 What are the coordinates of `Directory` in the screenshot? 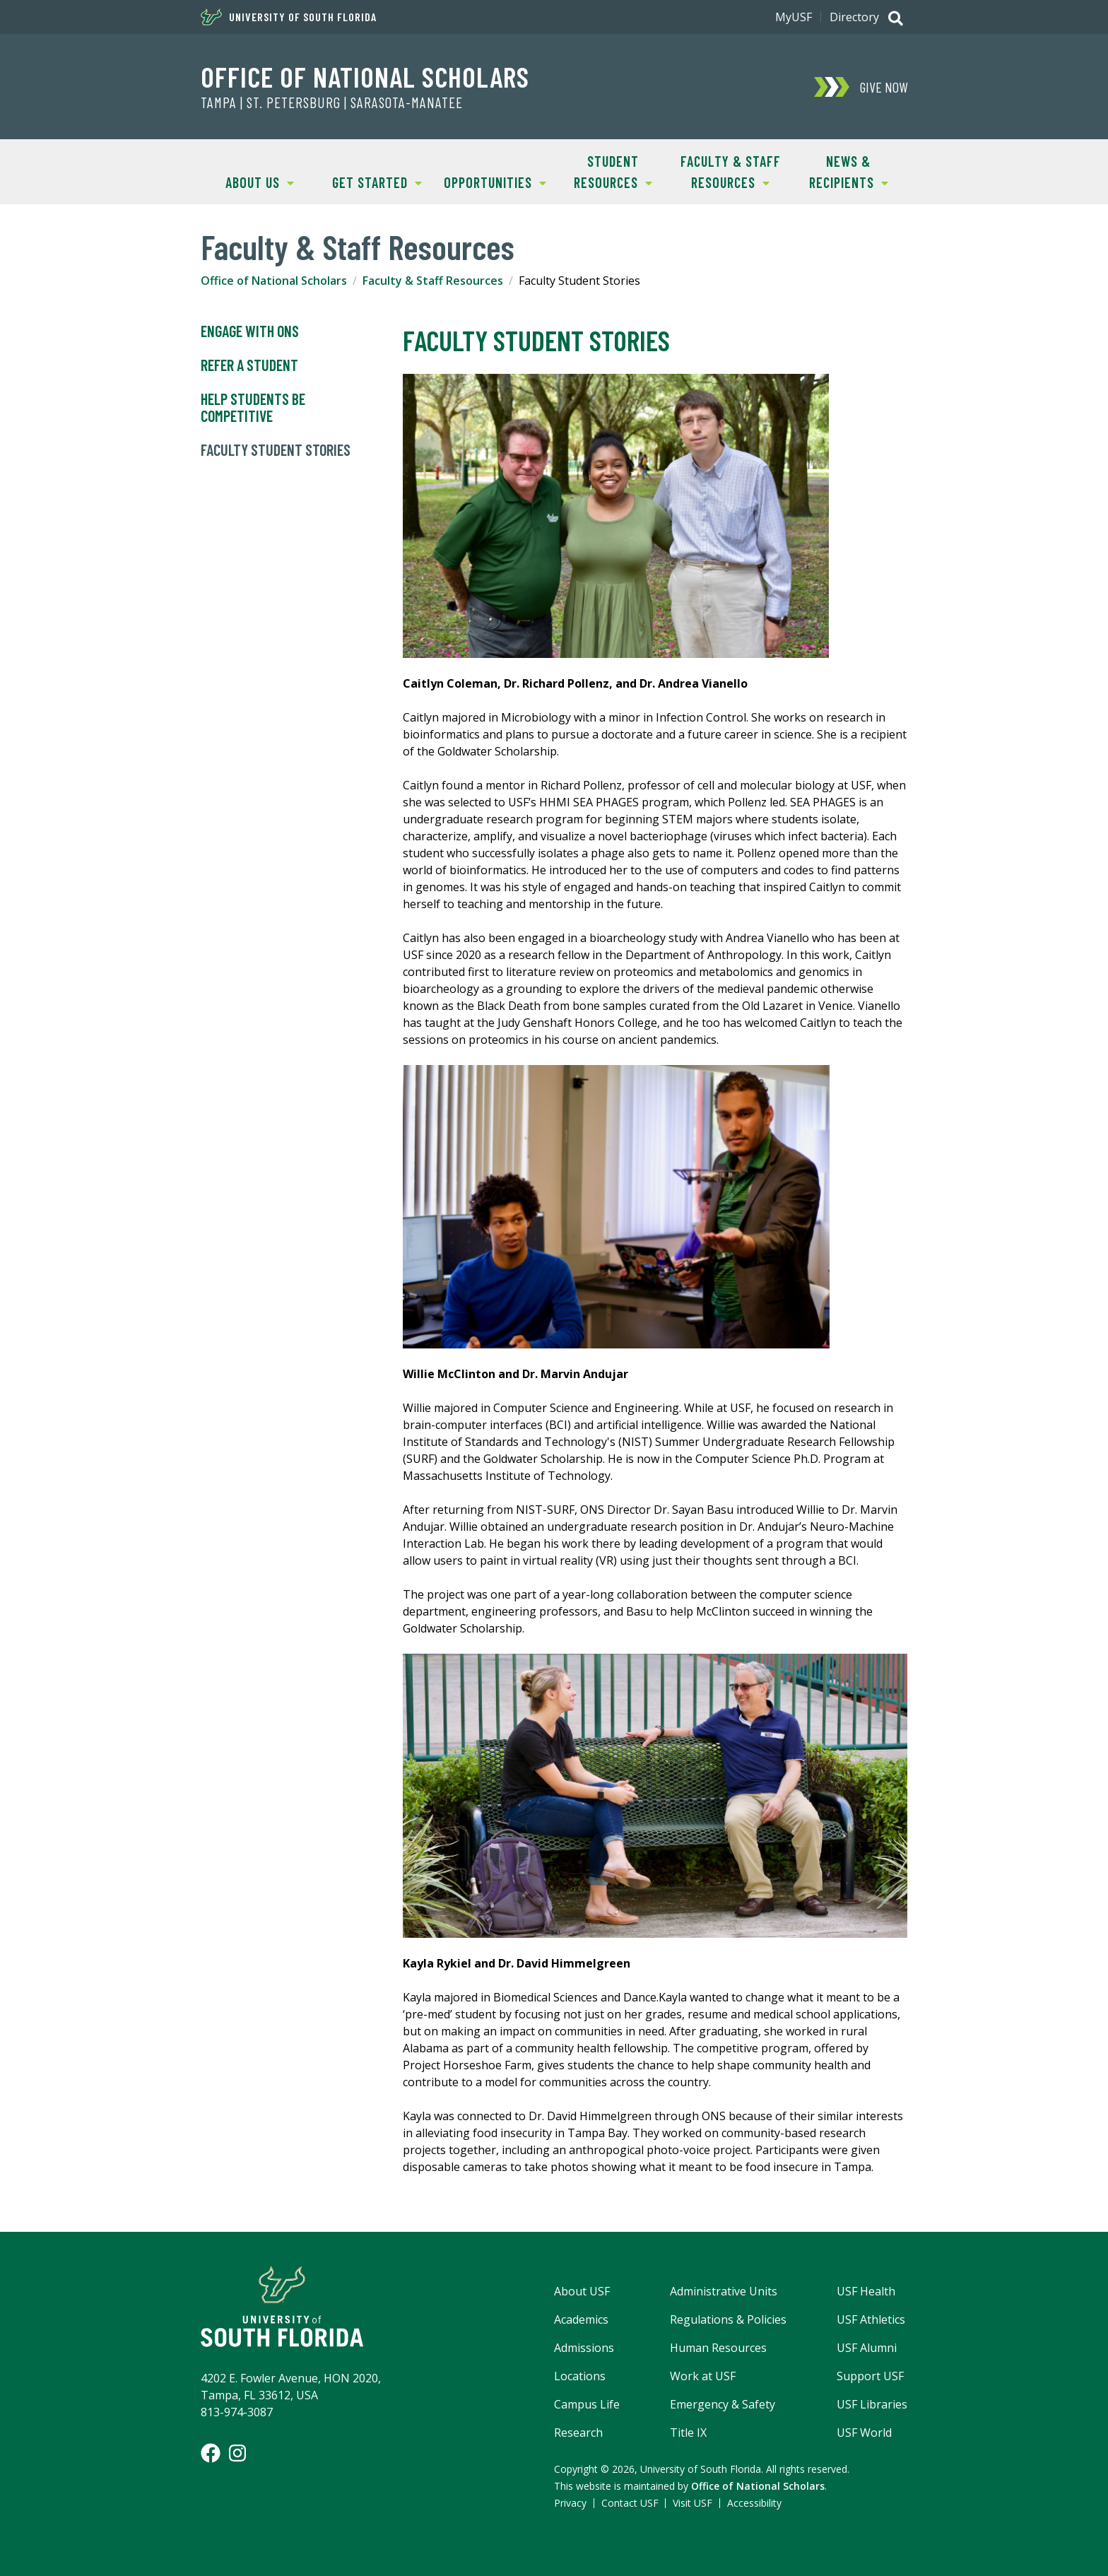 It's located at (854, 17).